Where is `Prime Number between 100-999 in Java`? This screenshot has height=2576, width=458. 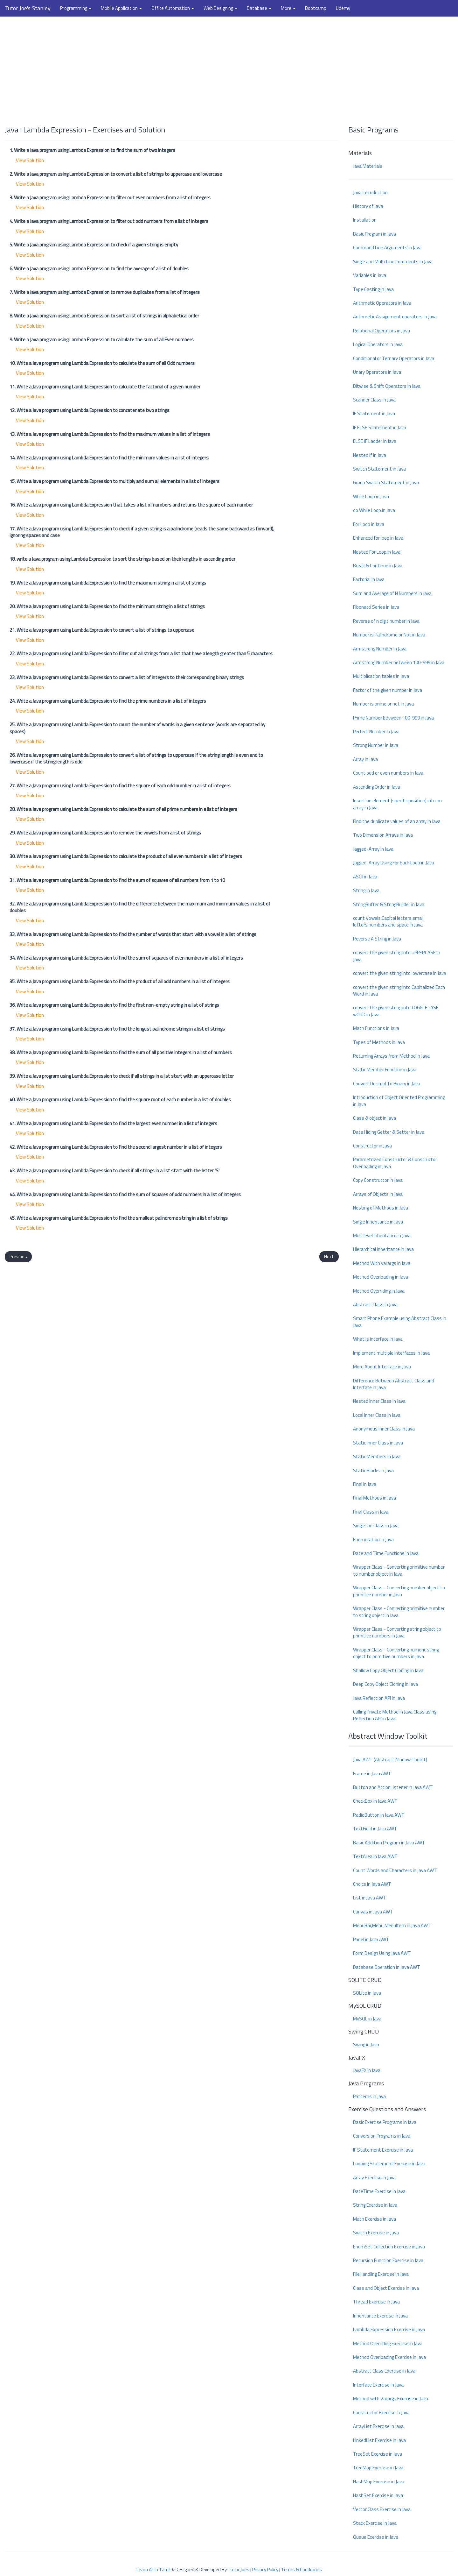 Prime Number between 100-999 in Java is located at coordinates (393, 717).